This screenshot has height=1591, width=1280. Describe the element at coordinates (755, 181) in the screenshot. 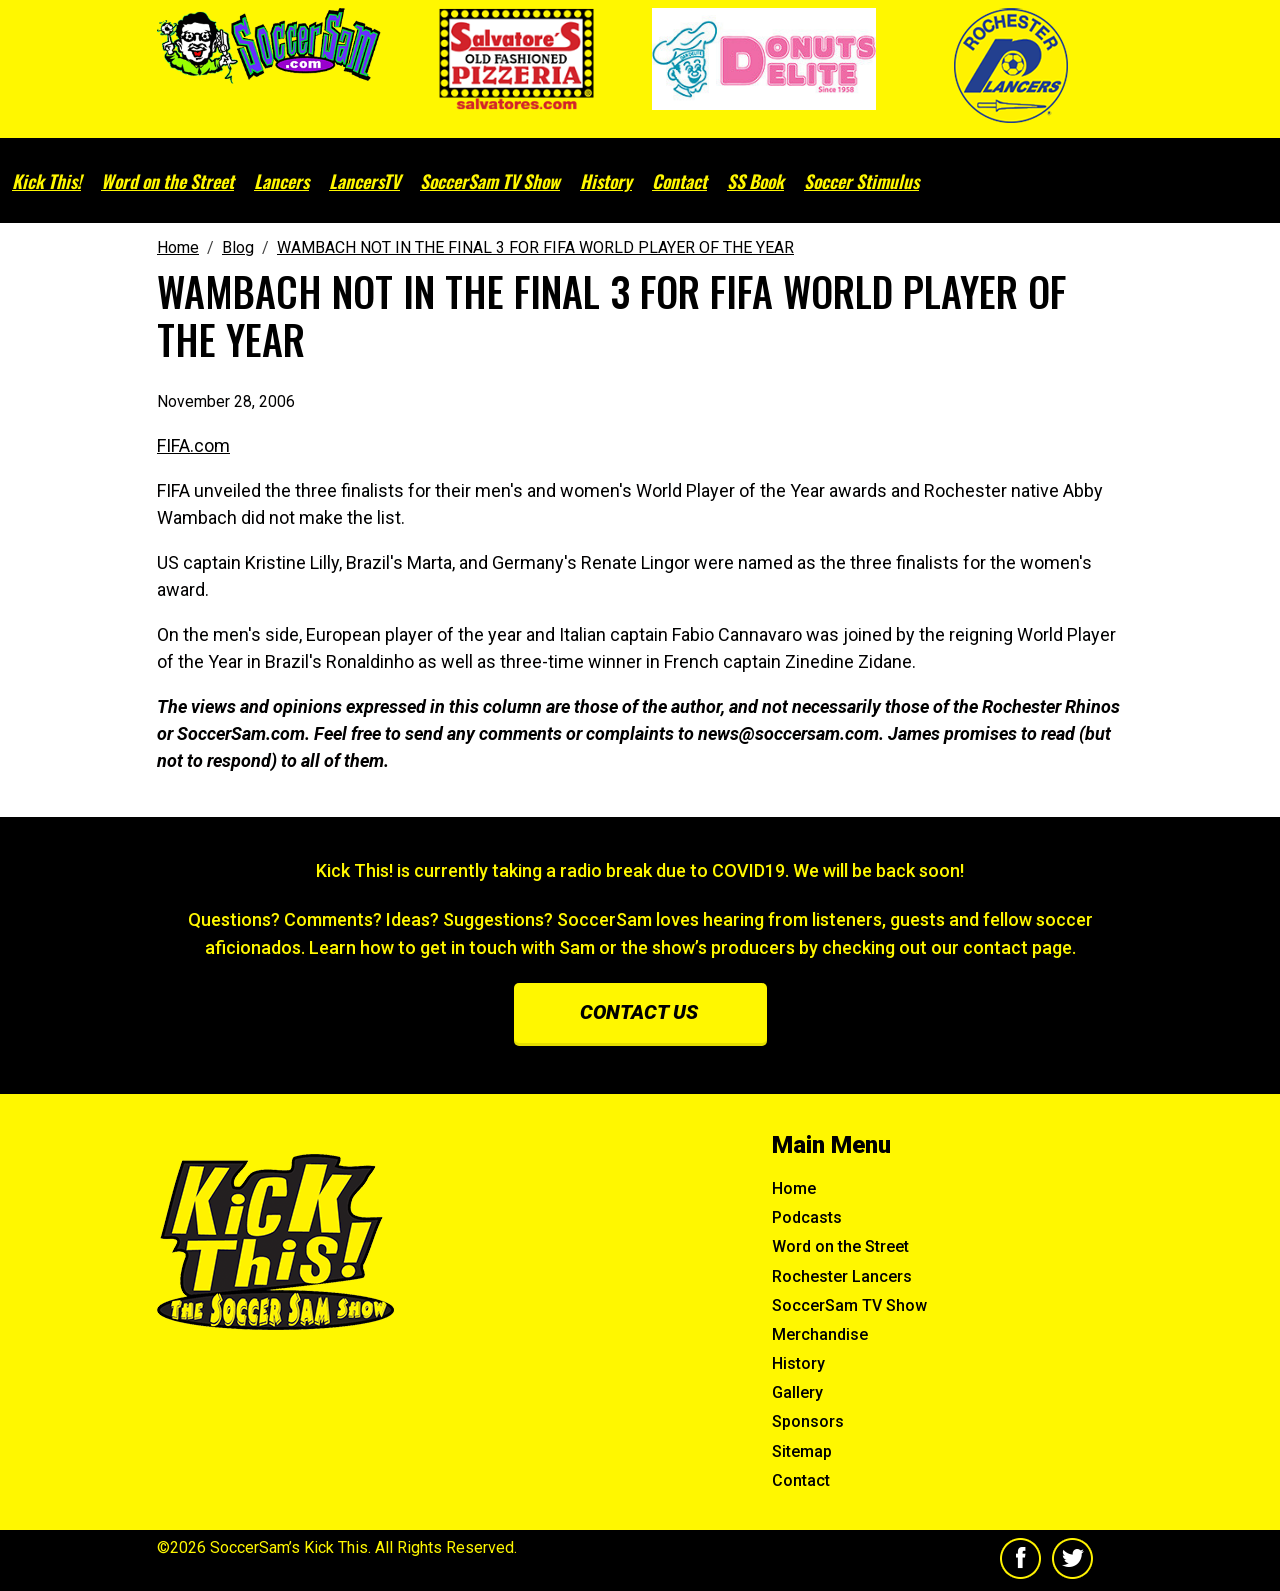

I see `SS Book` at that location.